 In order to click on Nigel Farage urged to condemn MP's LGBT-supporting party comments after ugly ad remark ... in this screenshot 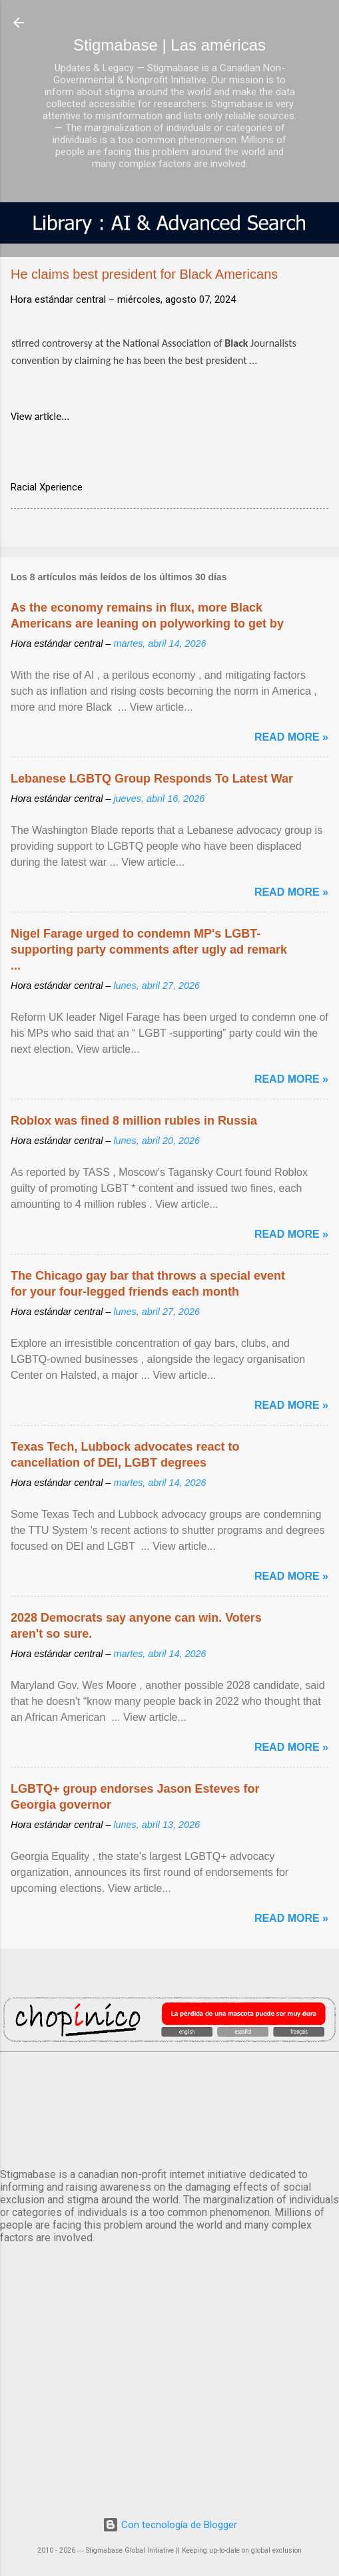, I will do `click(149, 949)`.